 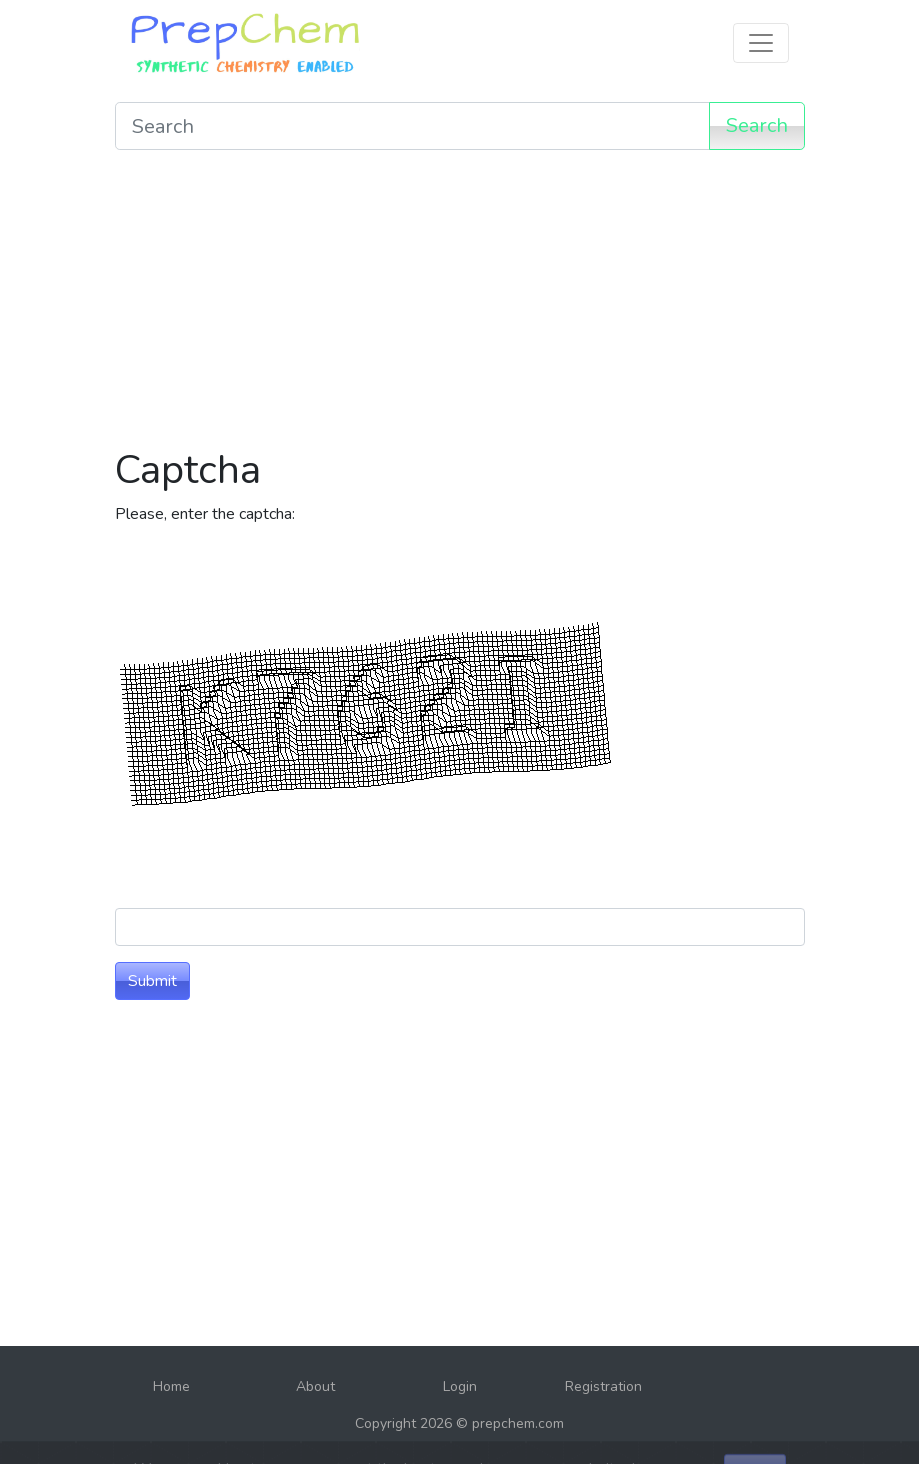 I want to click on prepchem.com, so click(x=518, y=1423).